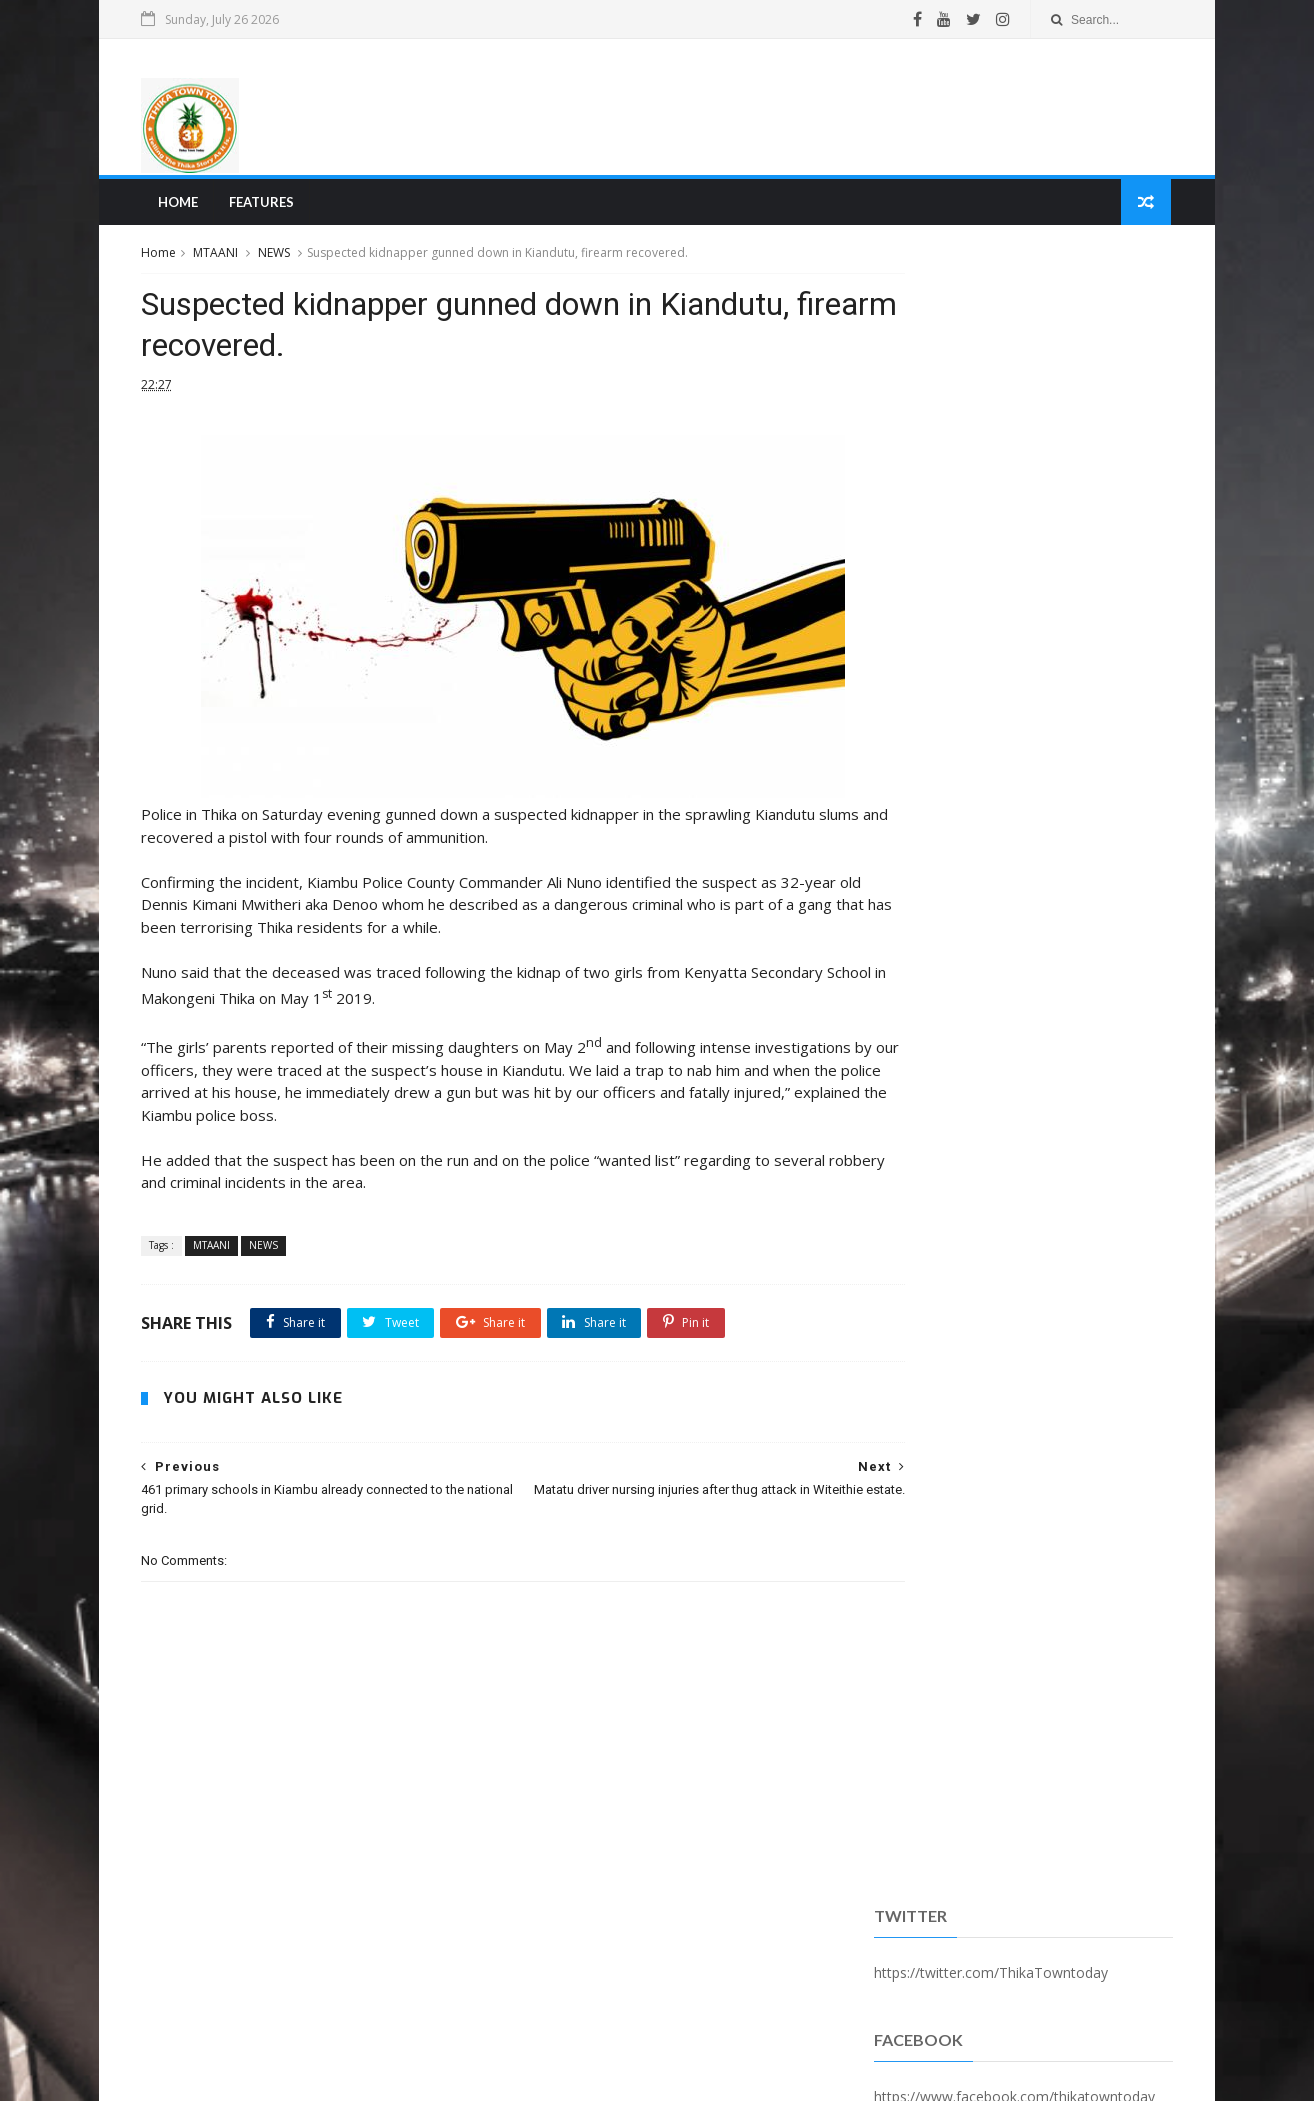  Describe the element at coordinates (450, 2074) in the screenshot. I see `Blogger Templates` at that location.